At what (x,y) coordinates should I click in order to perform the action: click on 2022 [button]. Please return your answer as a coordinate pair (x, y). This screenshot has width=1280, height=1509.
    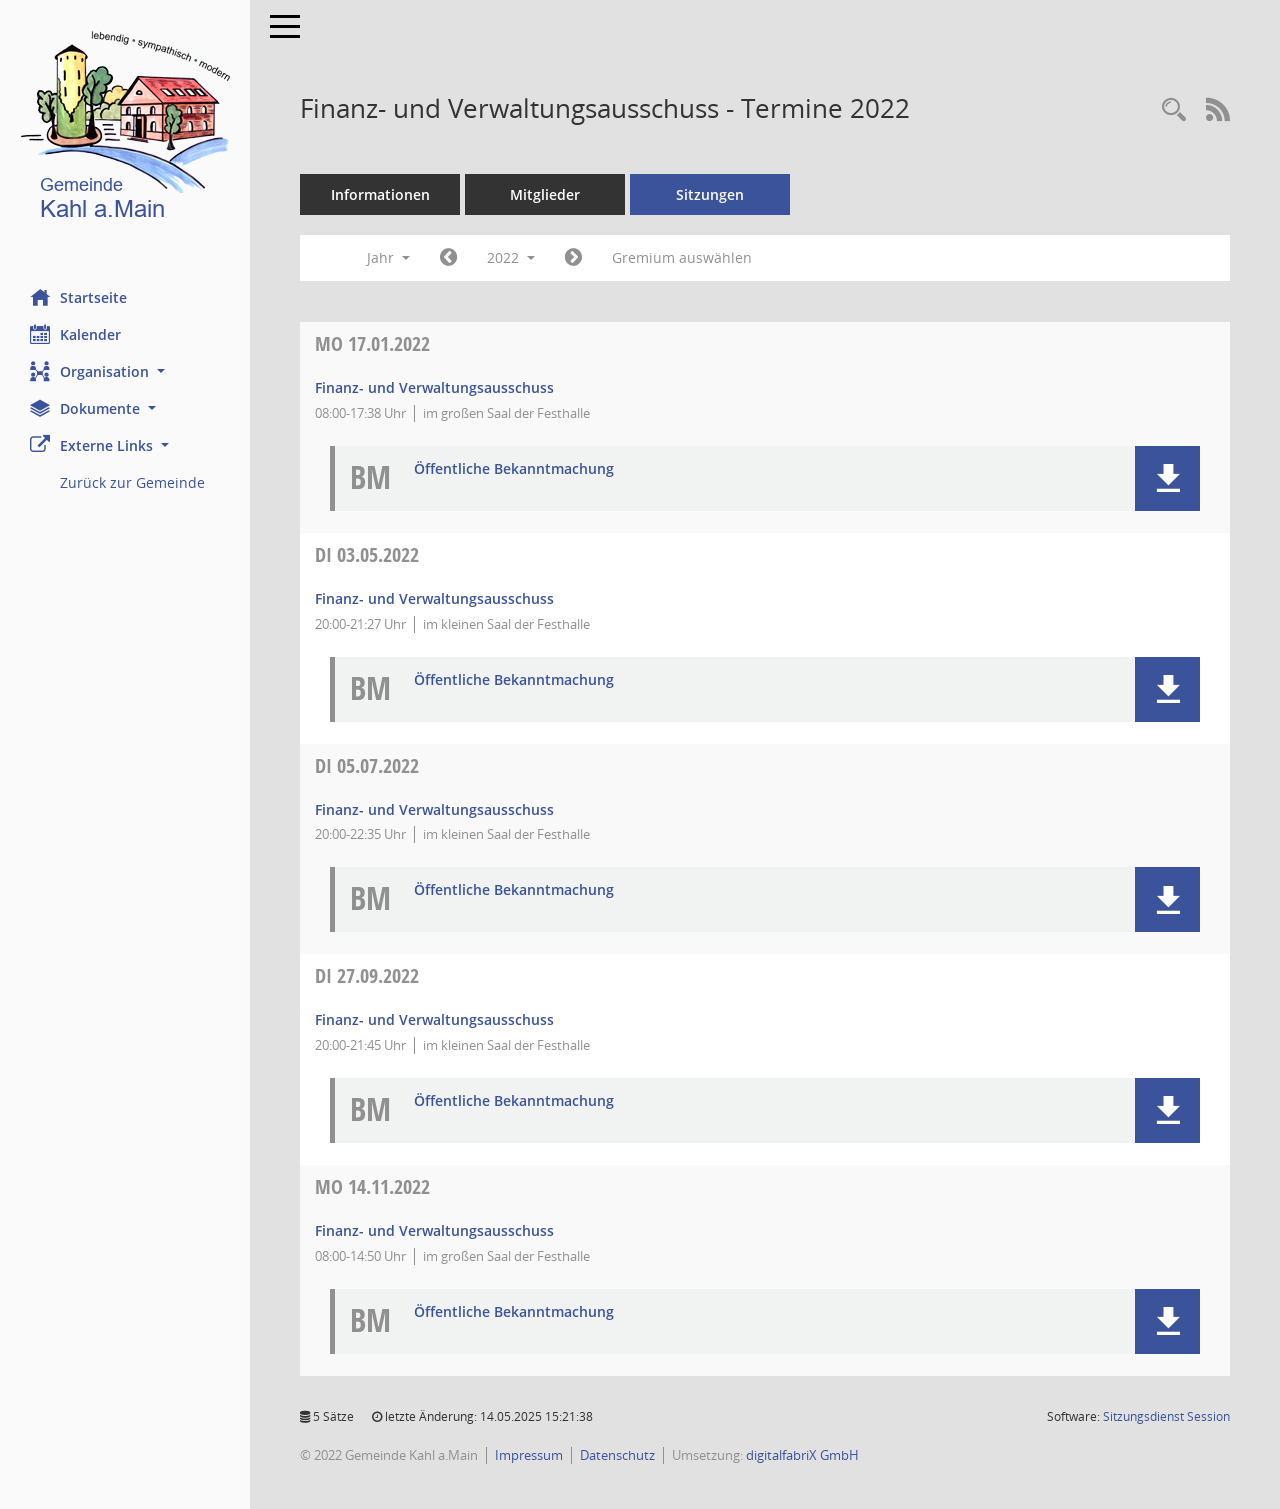
    Looking at the image, I should click on (511, 257).